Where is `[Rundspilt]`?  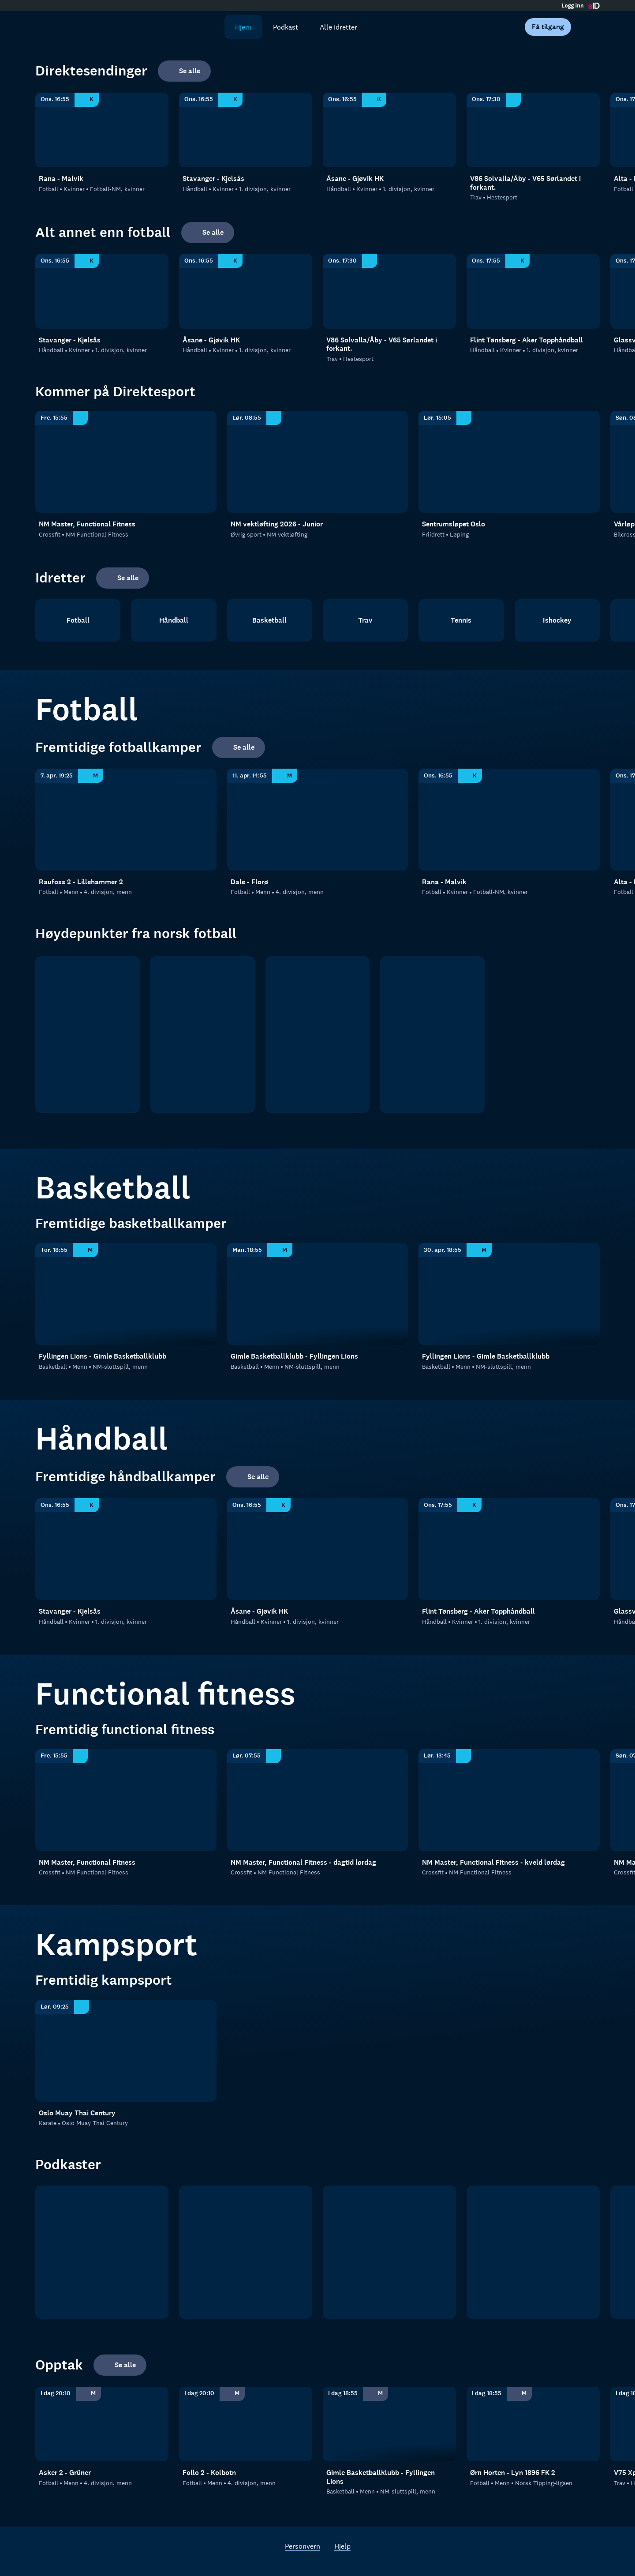 [Rundspilt] is located at coordinates (533, 2252).